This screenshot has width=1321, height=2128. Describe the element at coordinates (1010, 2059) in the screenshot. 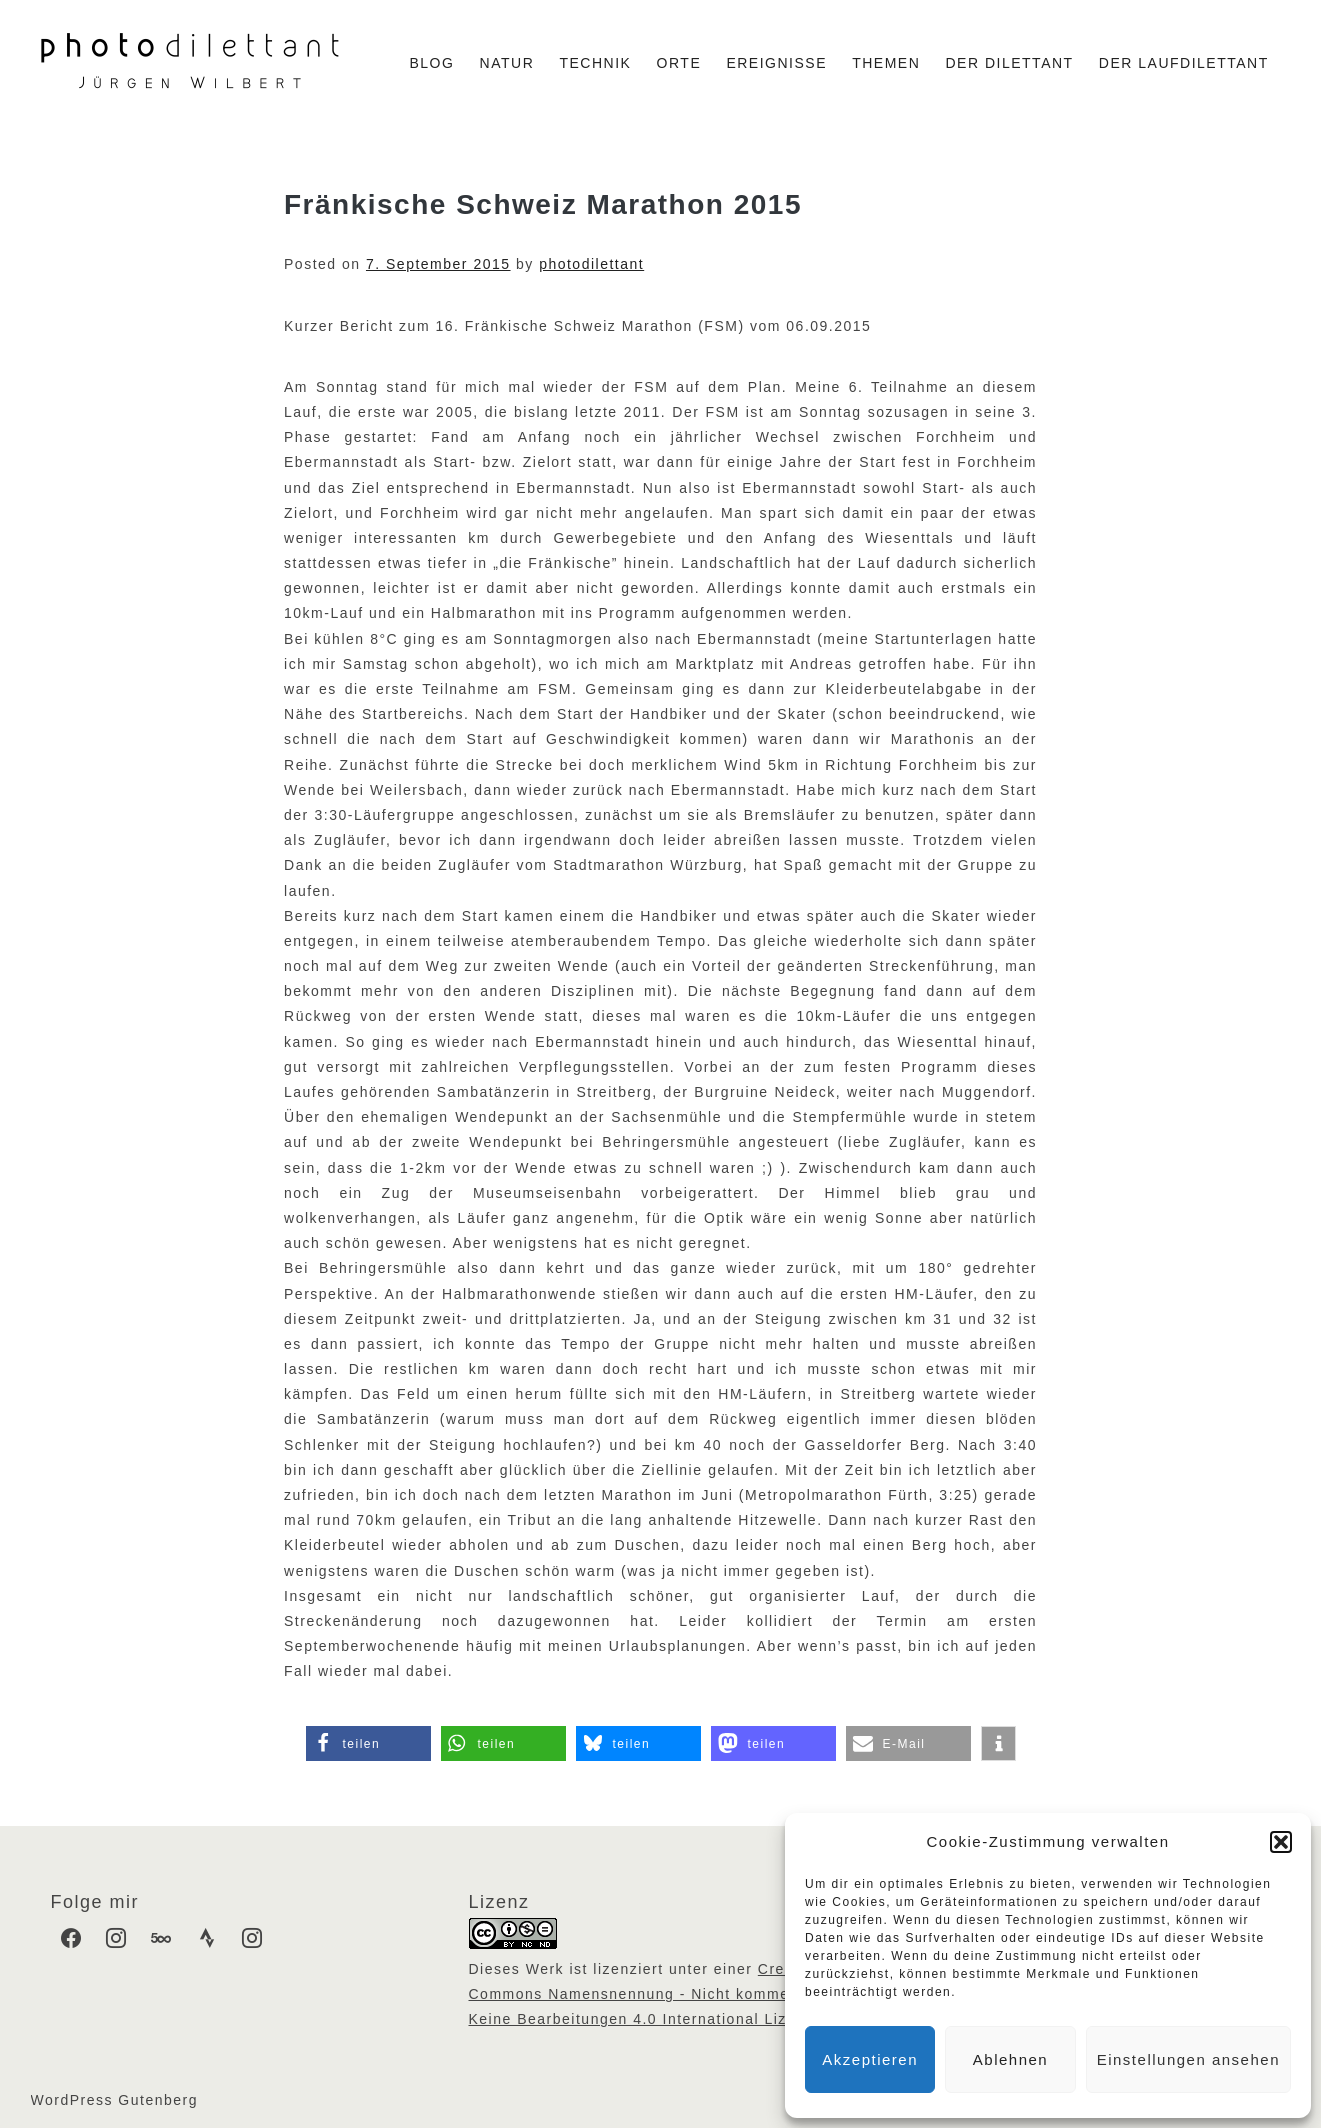

I see `Ablehnen` at that location.